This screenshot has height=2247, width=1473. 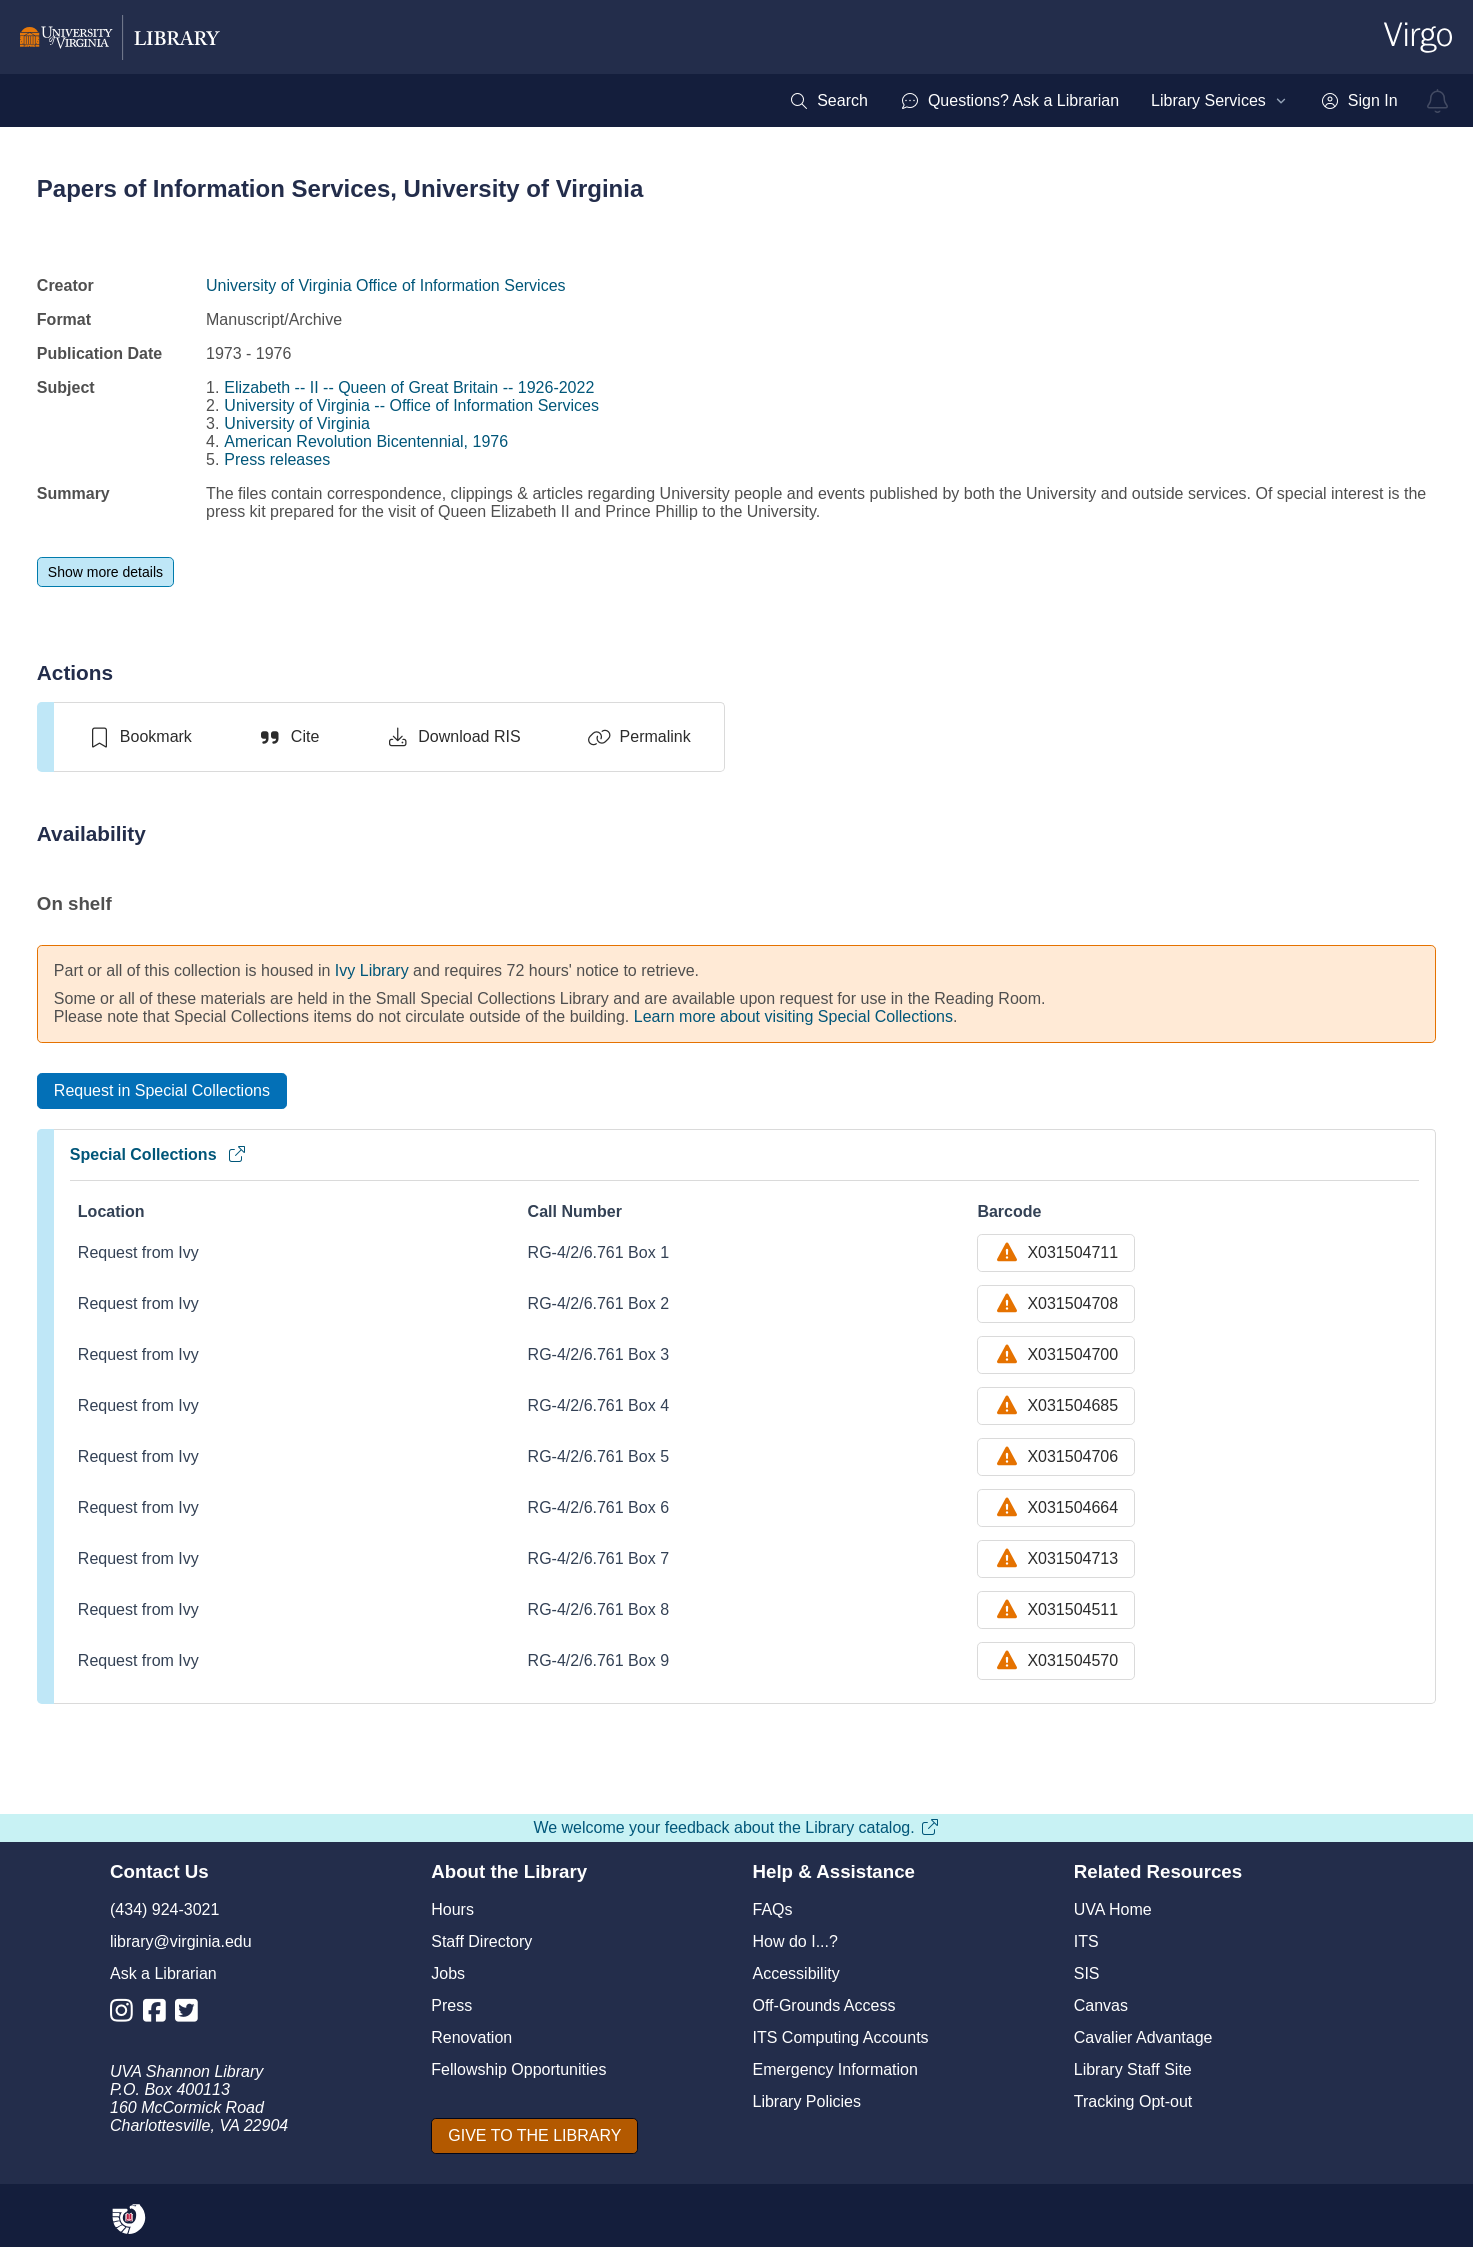 I want to click on Jobs, so click(x=448, y=1973).